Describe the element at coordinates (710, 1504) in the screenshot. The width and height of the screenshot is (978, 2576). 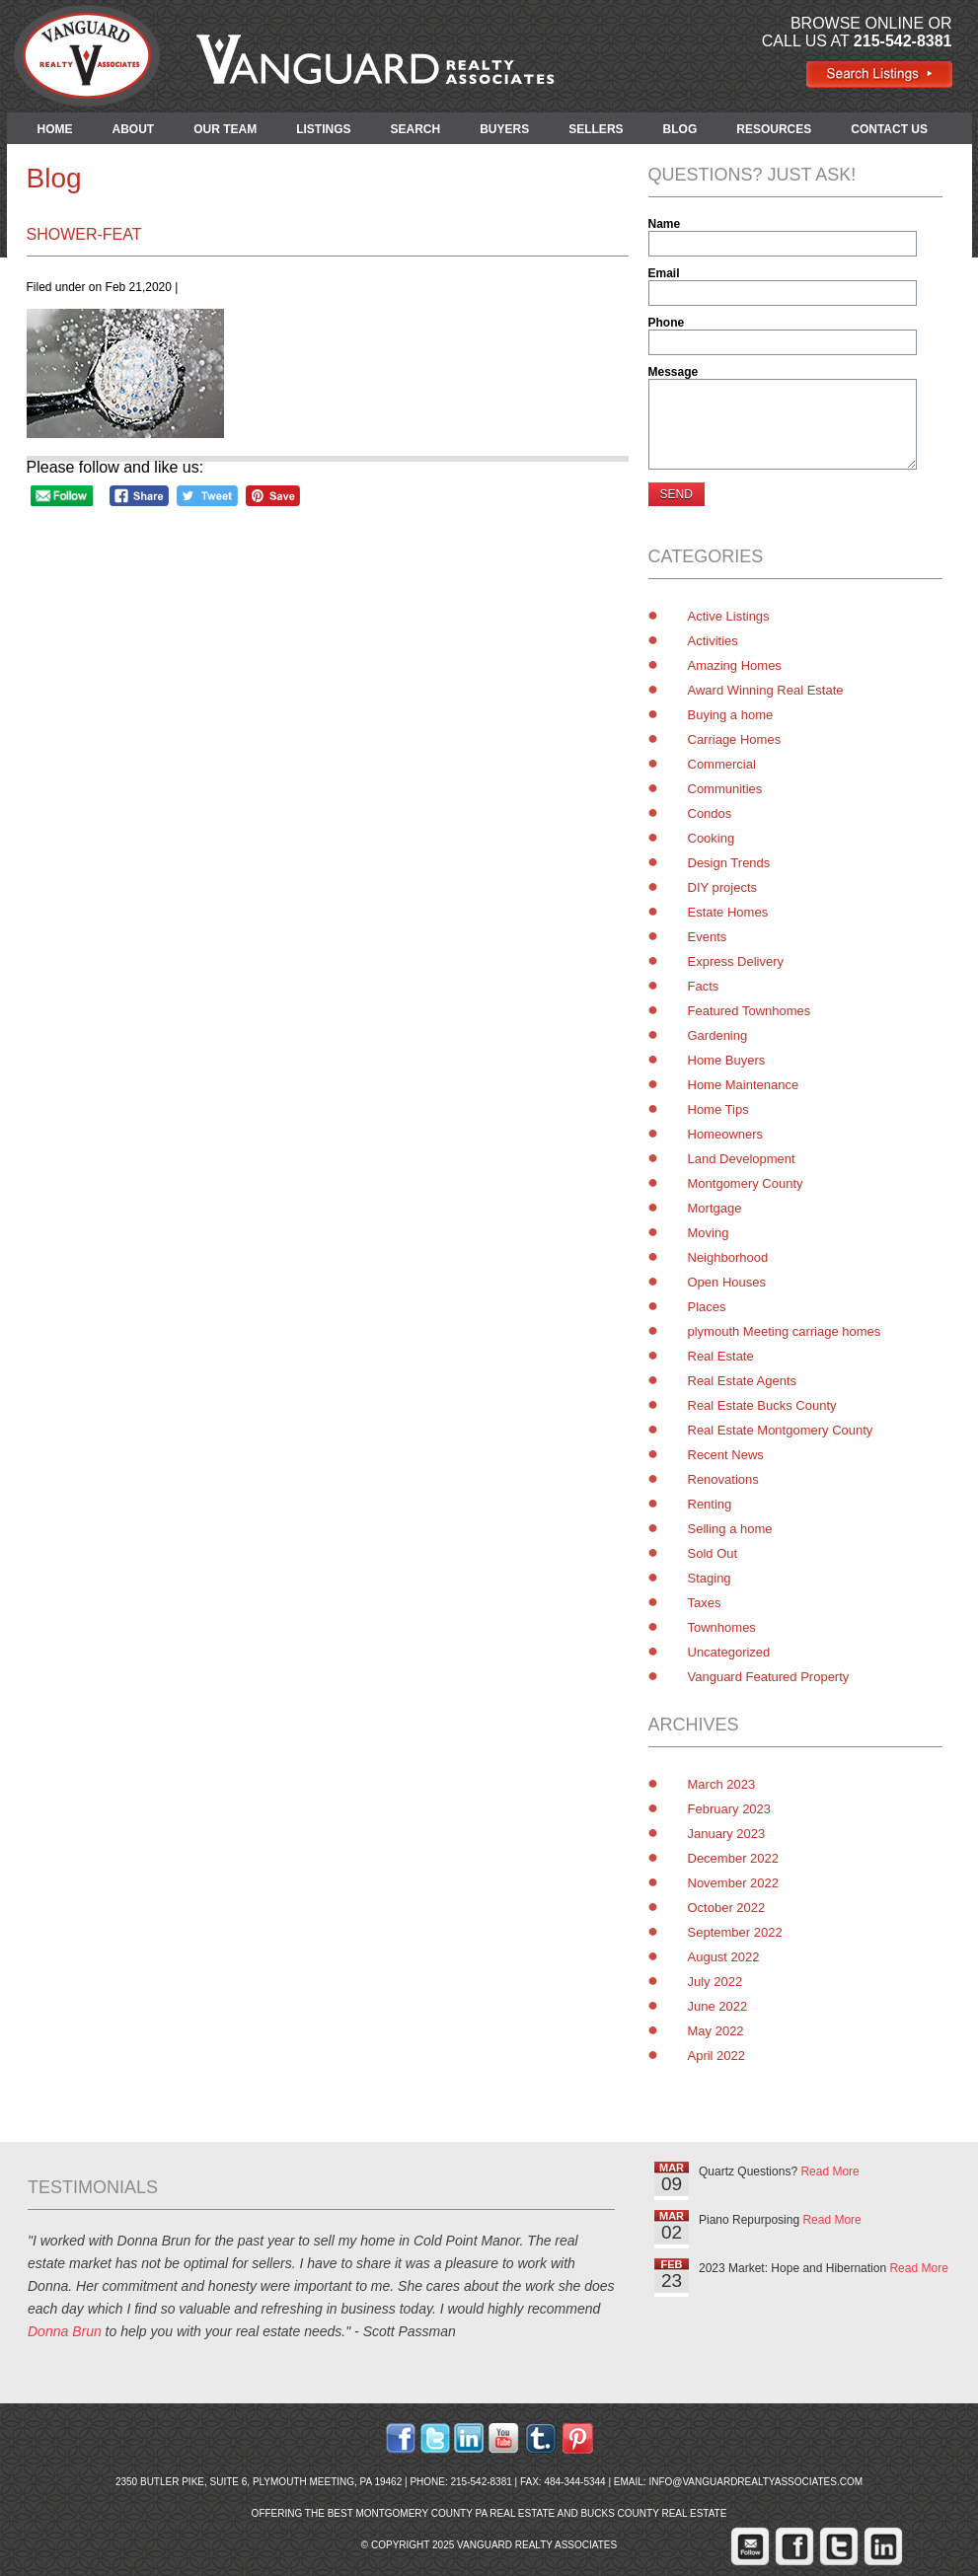
I see `Renting` at that location.